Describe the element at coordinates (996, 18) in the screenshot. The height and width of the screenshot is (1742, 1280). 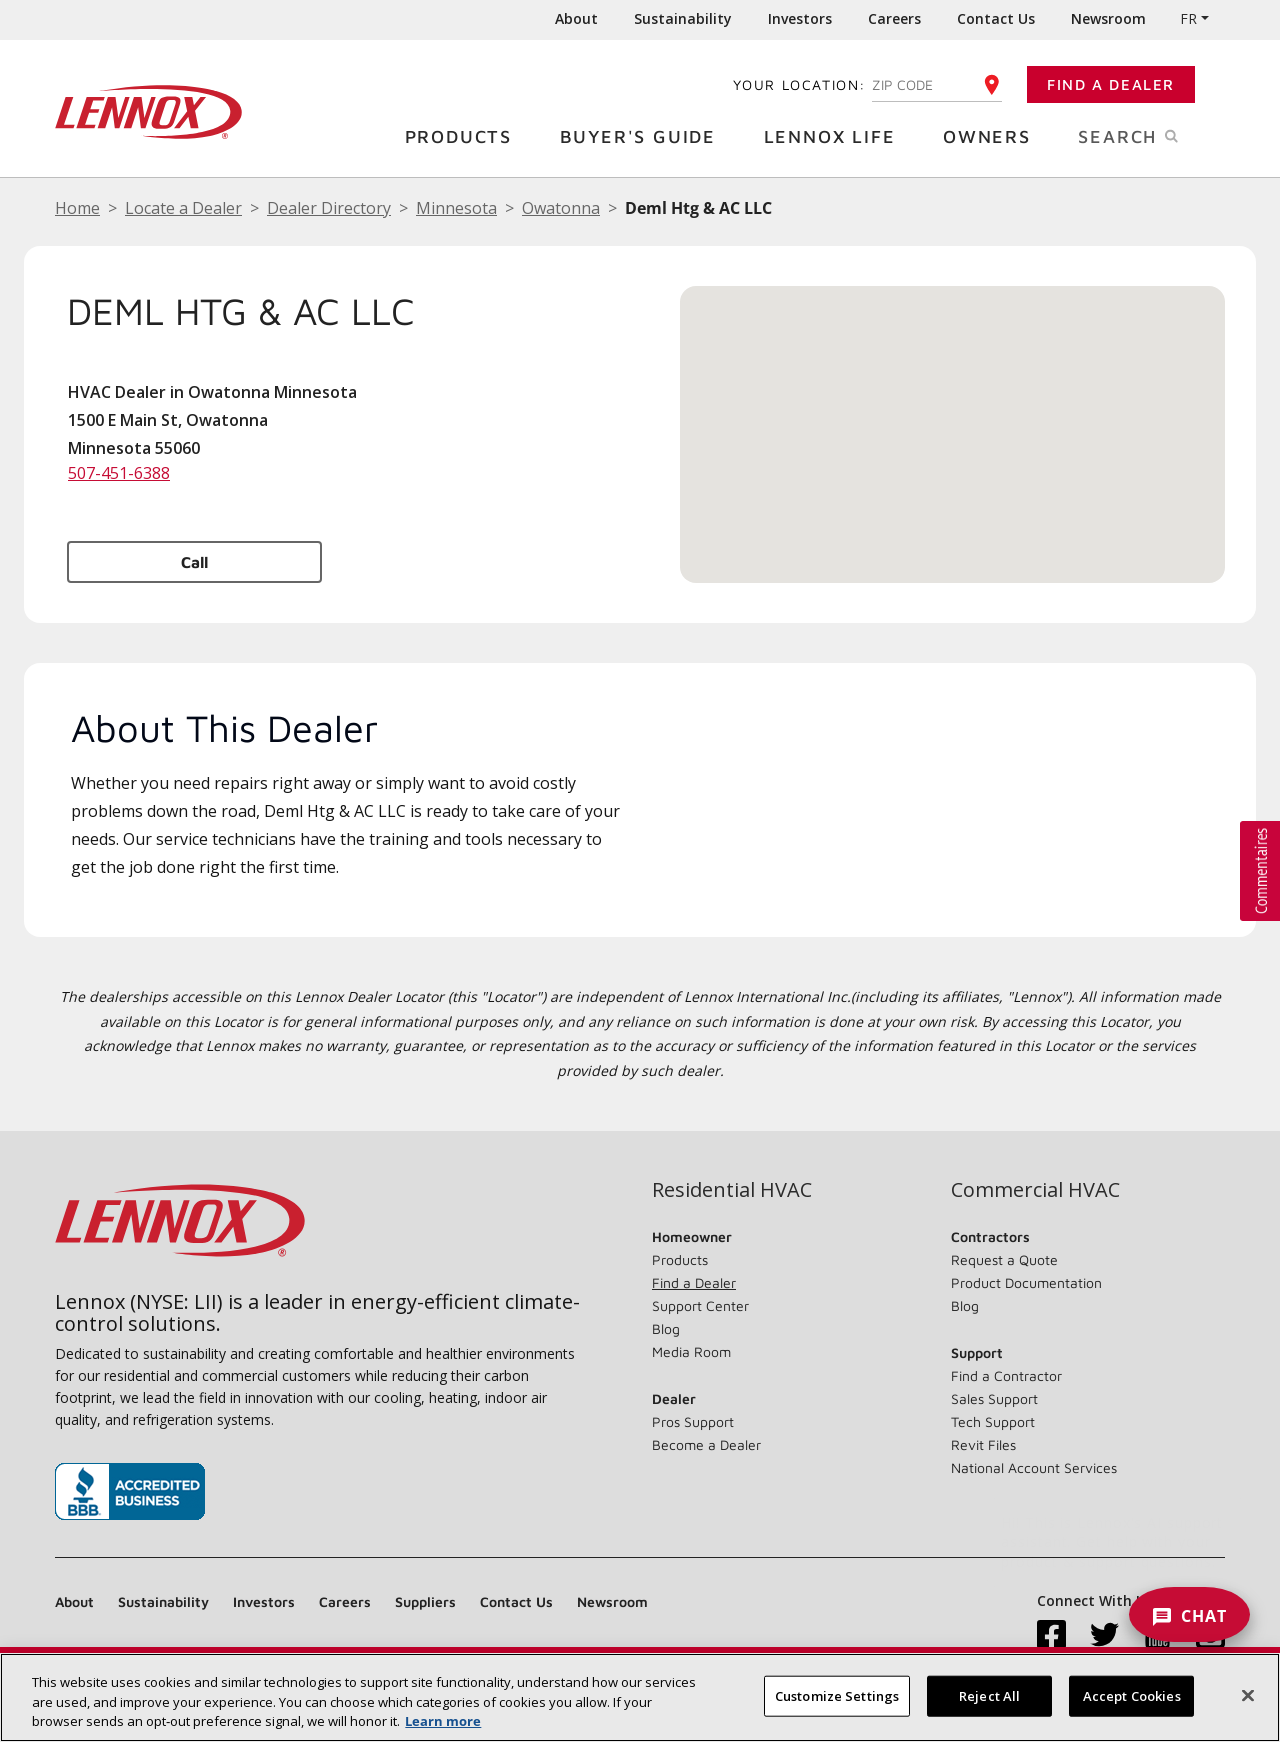
I see `Contact Us` at that location.